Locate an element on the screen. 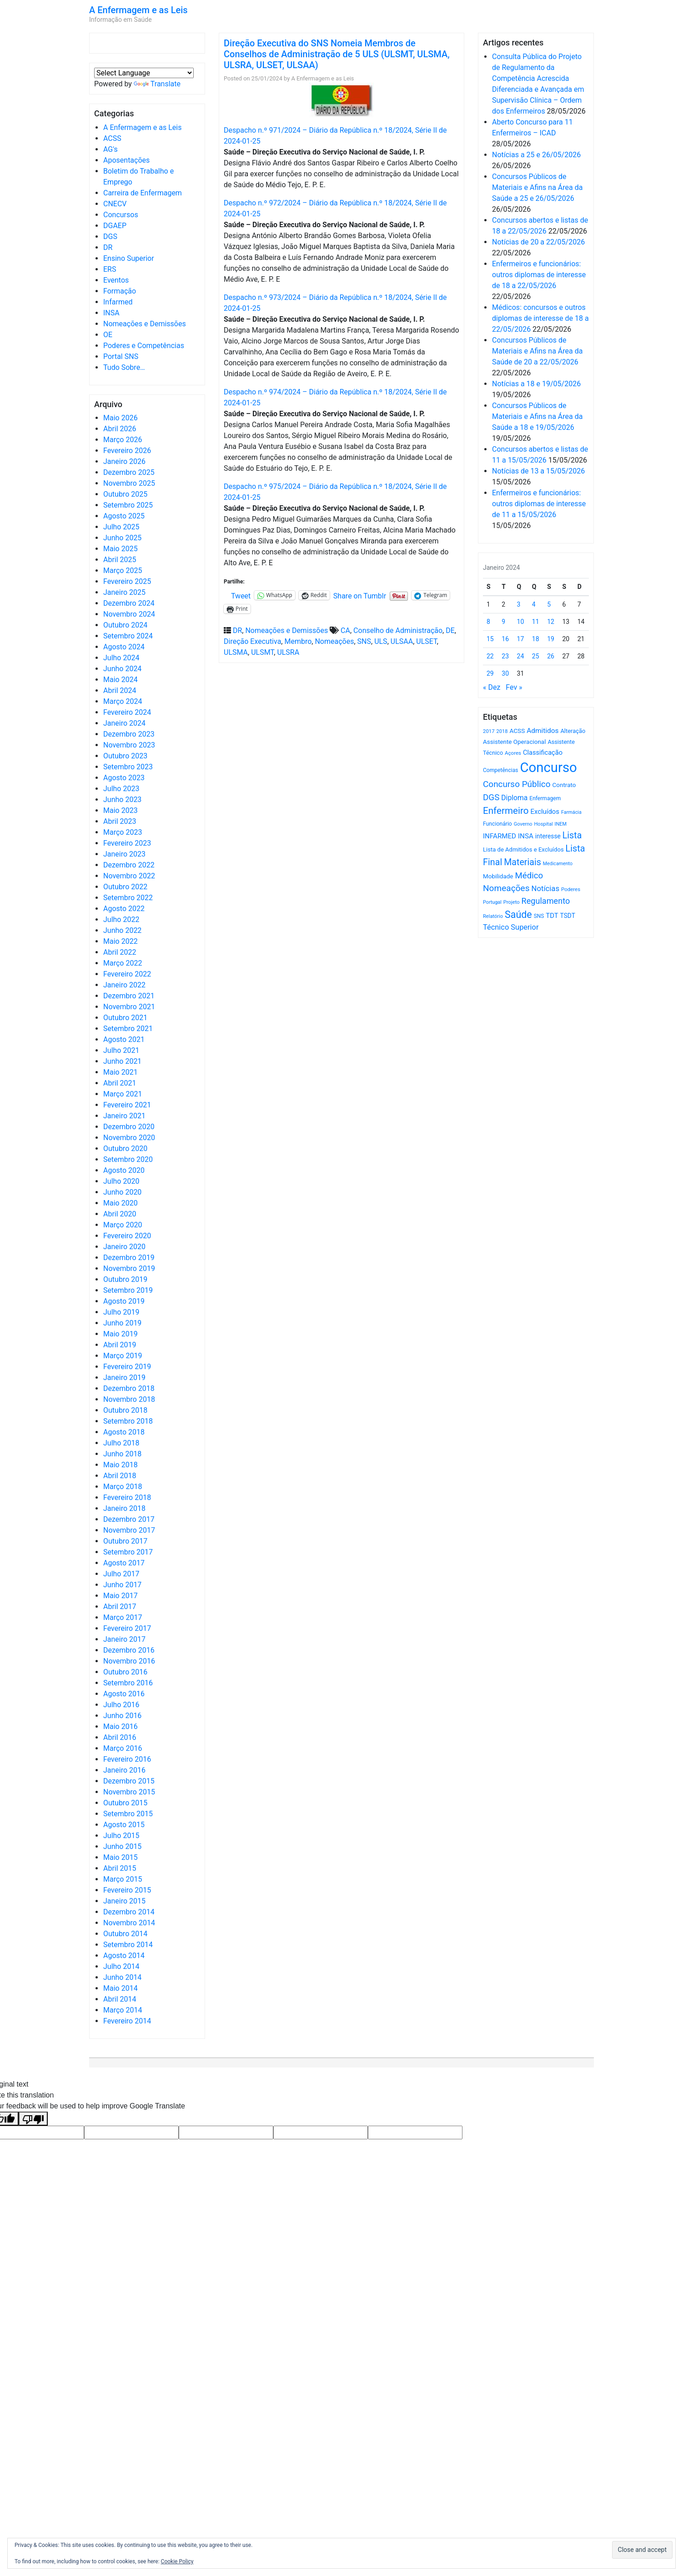 The height and width of the screenshot is (2576, 683). Janeiro 2021 is located at coordinates (124, 1115).